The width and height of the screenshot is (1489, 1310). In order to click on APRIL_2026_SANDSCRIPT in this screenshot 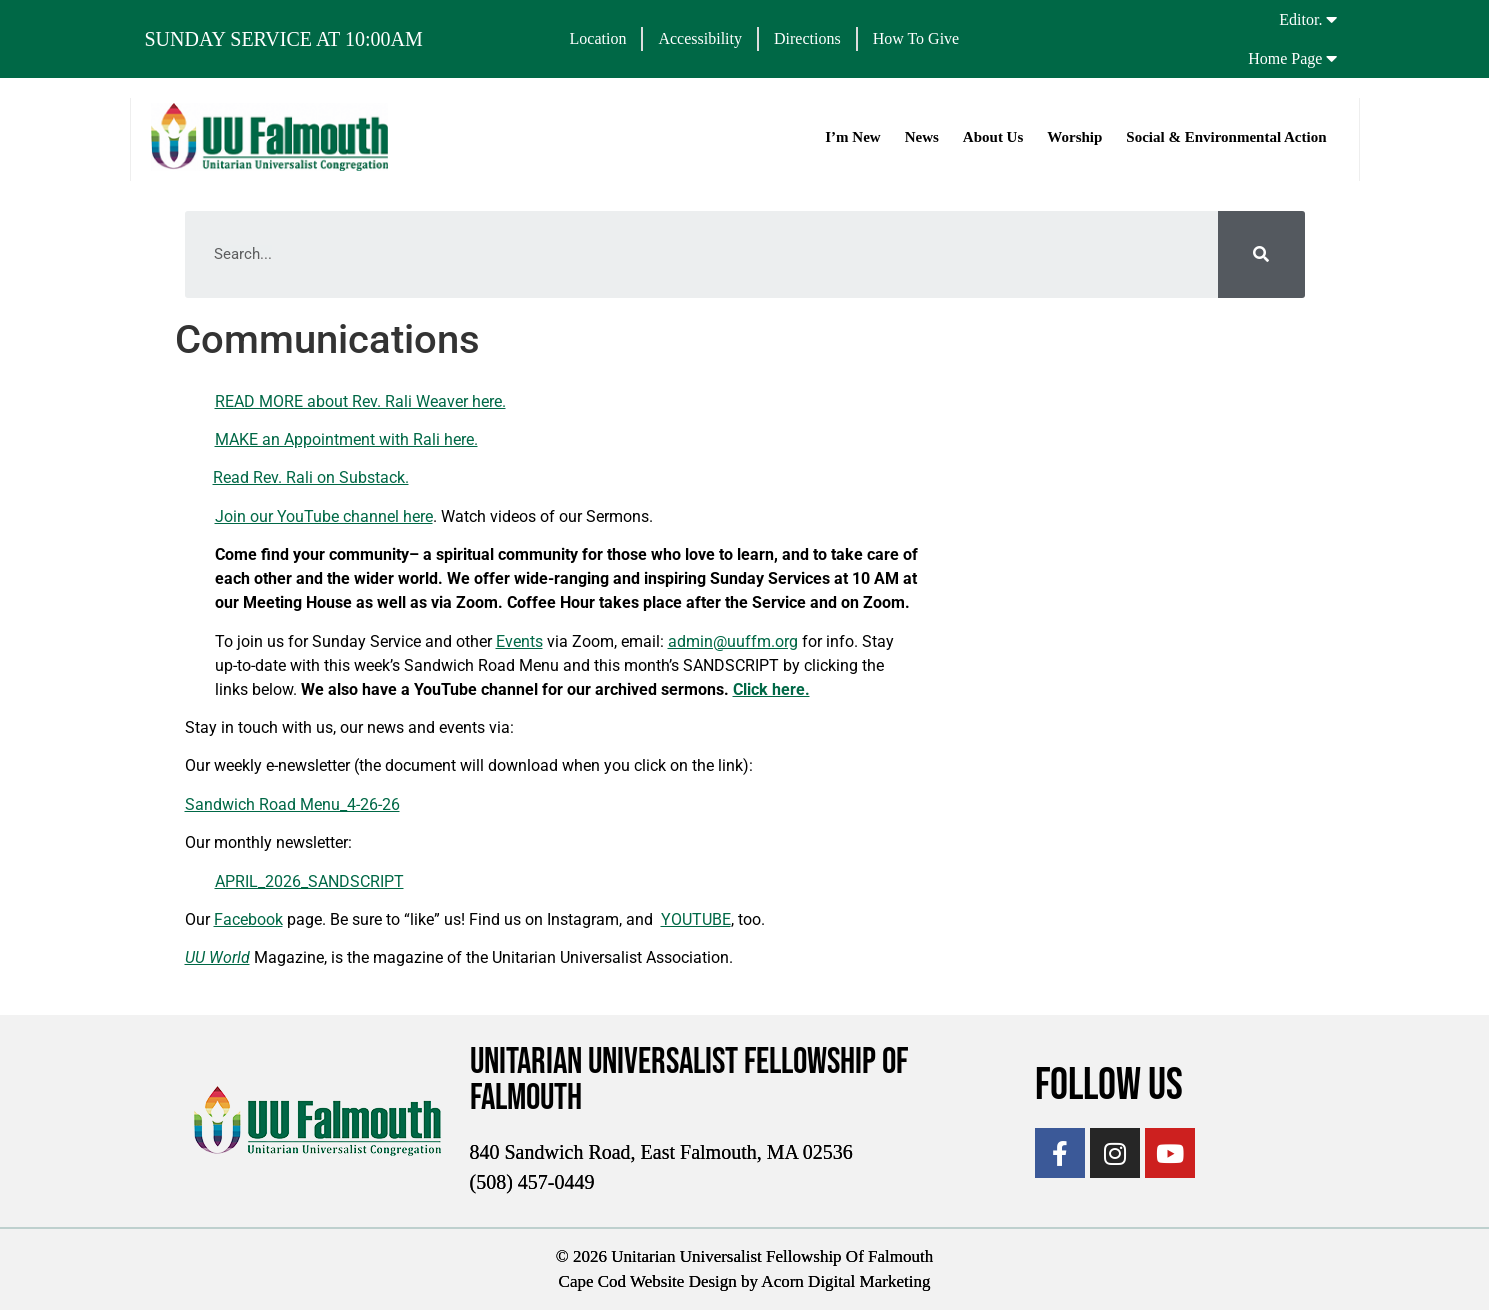, I will do `click(309, 881)`.